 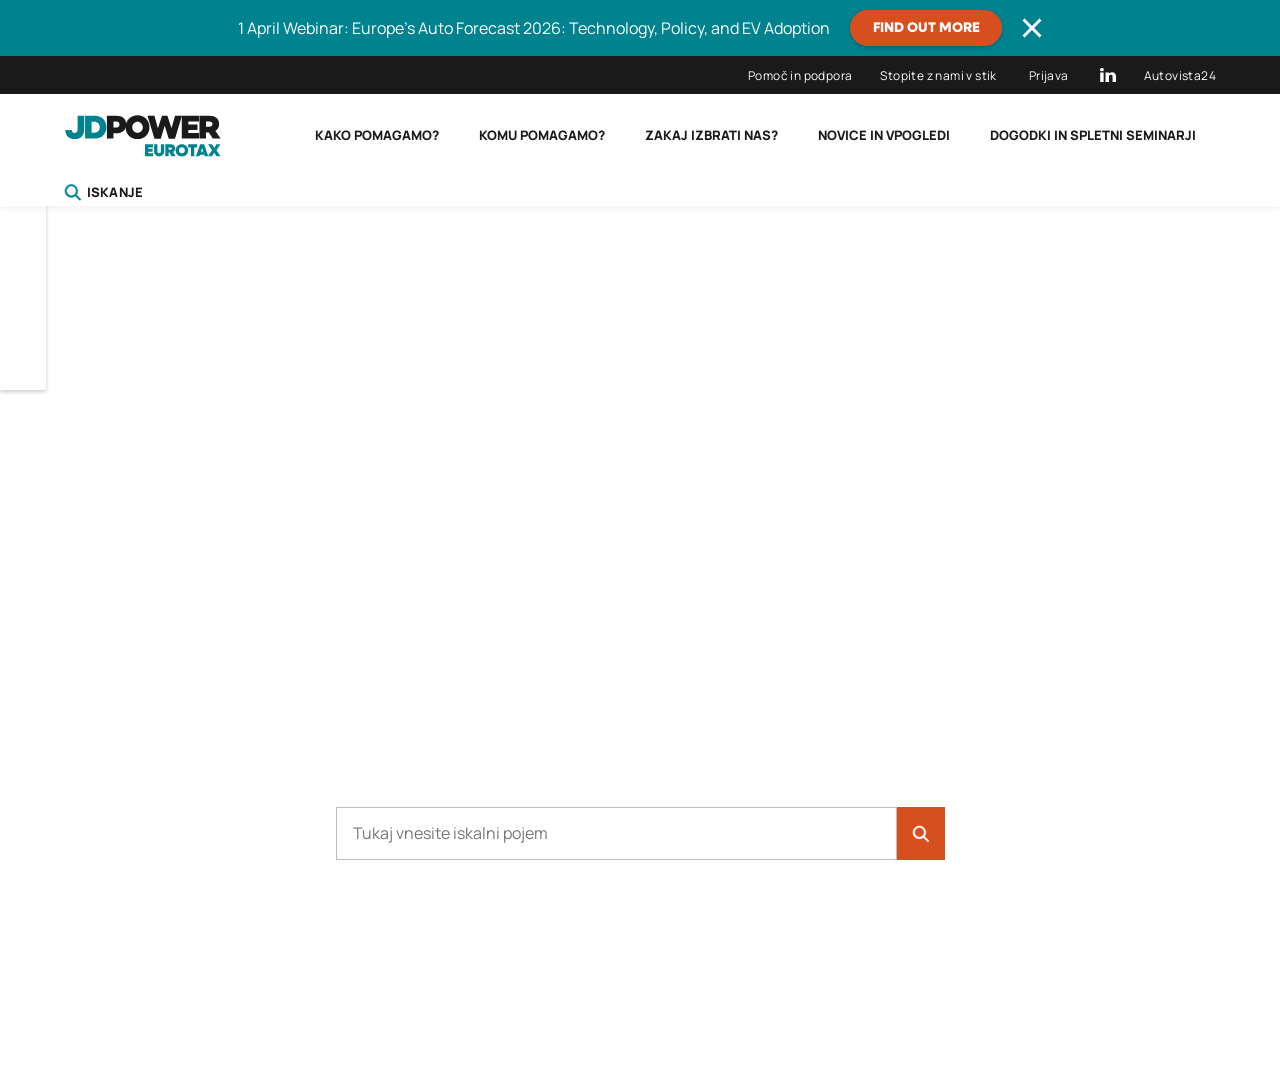 What do you see at coordinates (884, 135) in the screenshot?
I see `Novice in vpogledi` at bounding box center [884, 135].